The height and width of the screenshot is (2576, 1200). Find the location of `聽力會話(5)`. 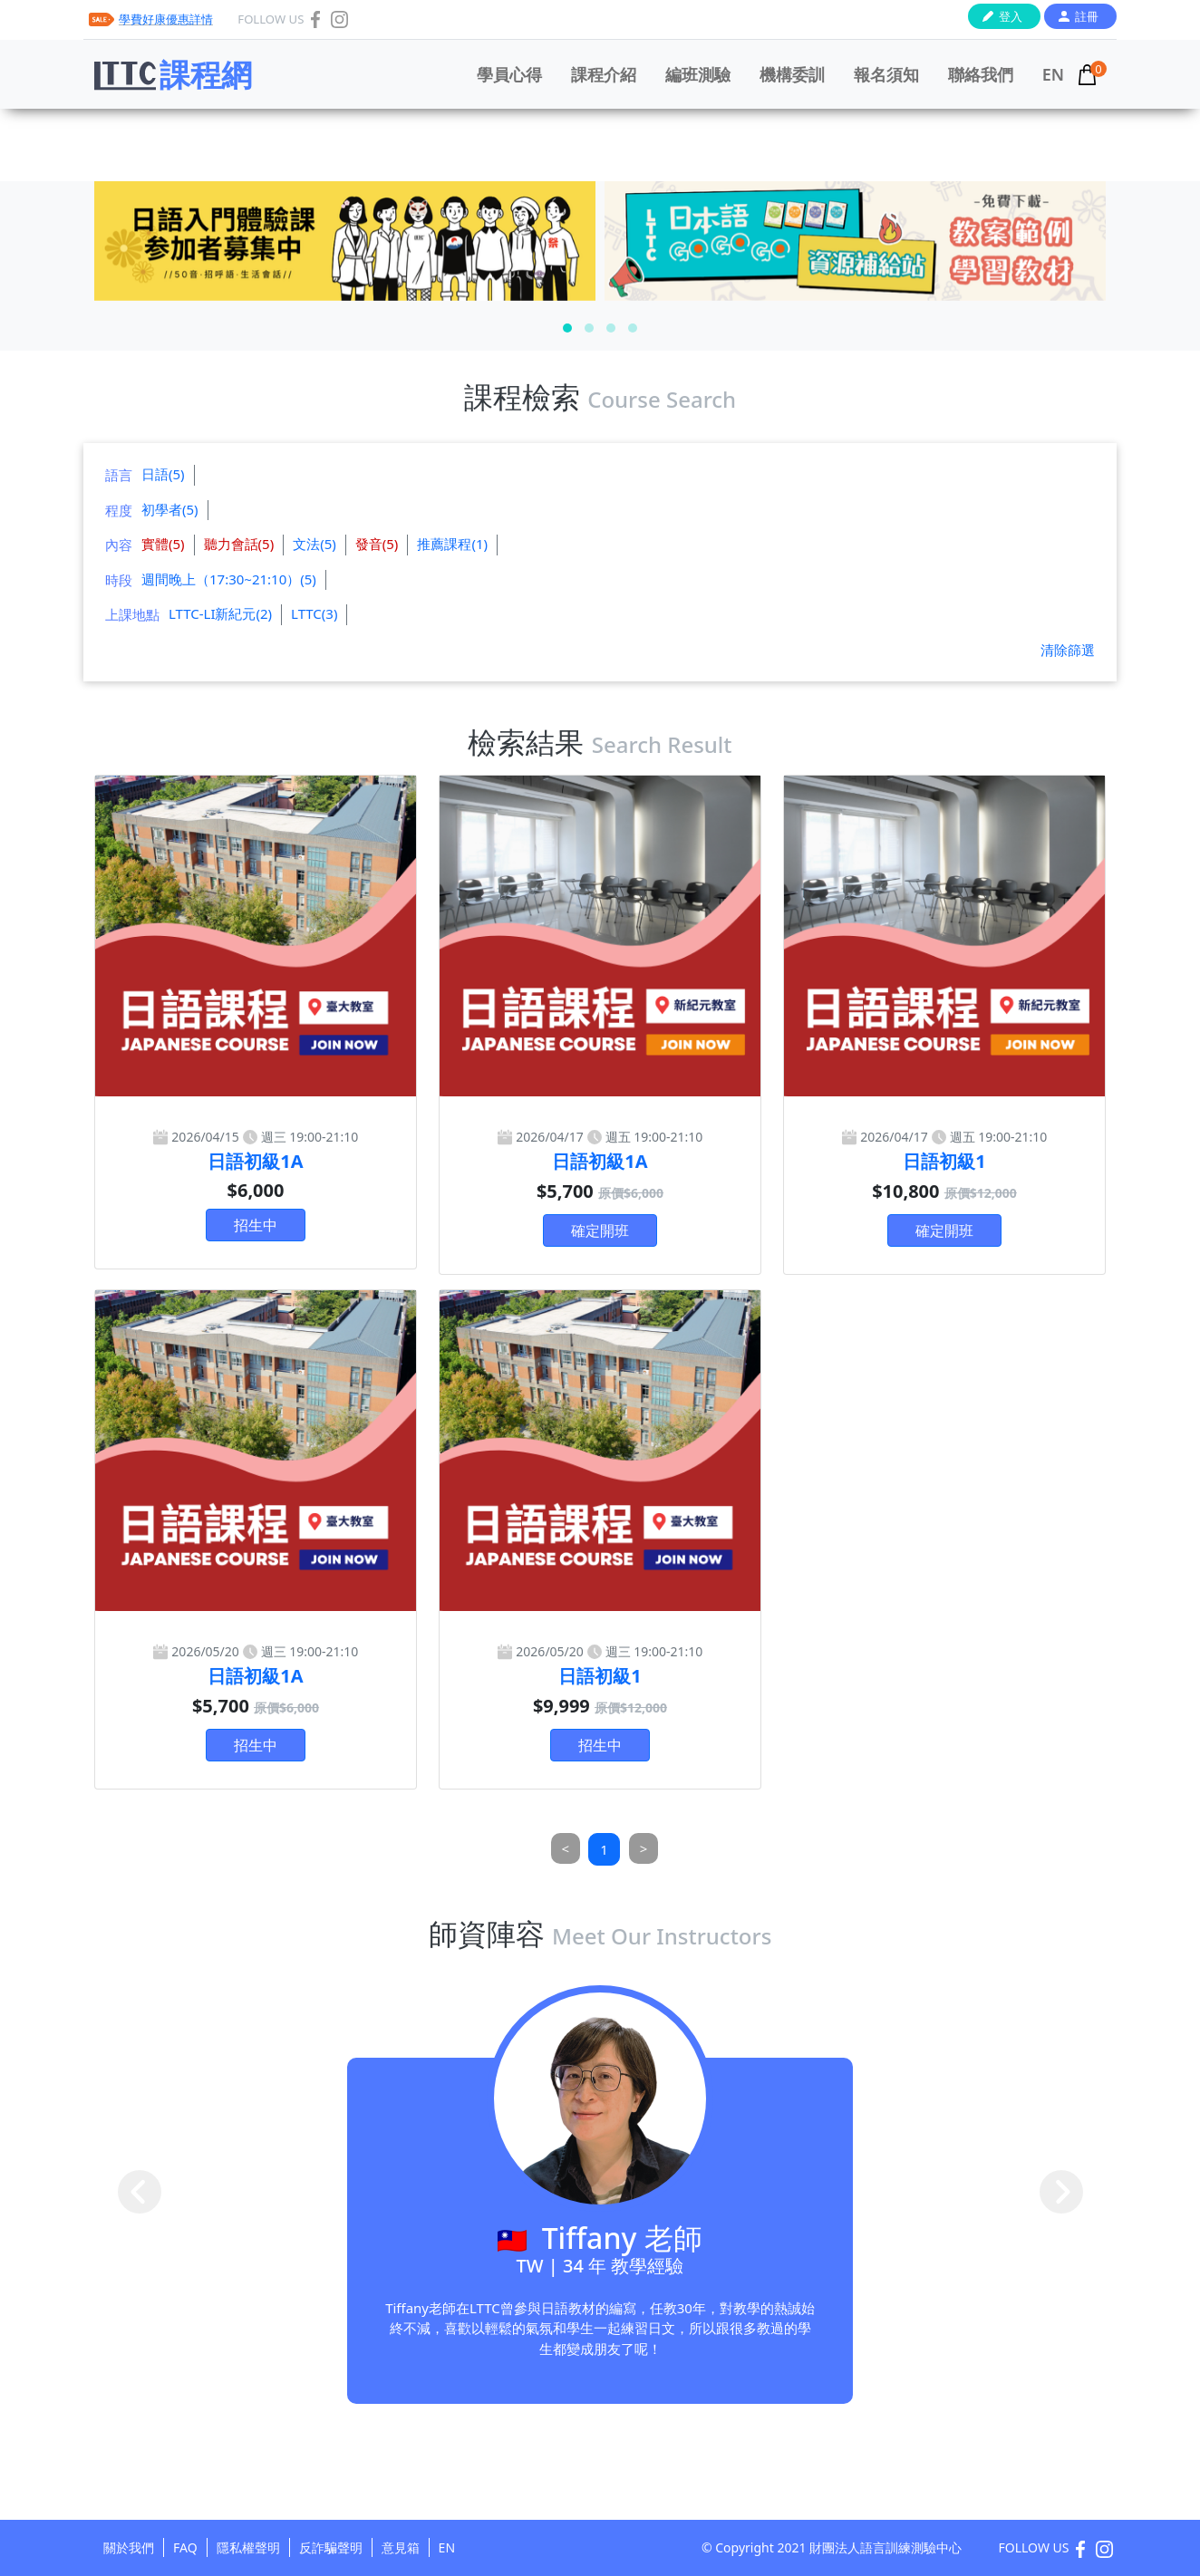

聽力會話(5) is located at coordinates (239, 544).